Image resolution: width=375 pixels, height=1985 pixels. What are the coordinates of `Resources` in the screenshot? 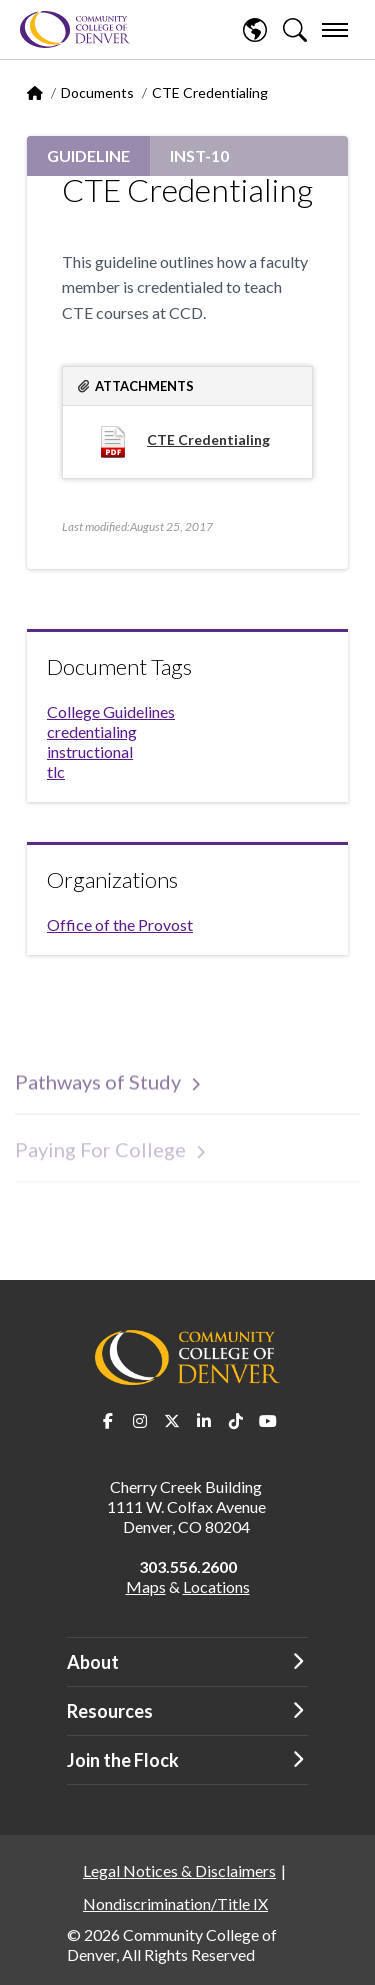 It's located at (110, 1711).